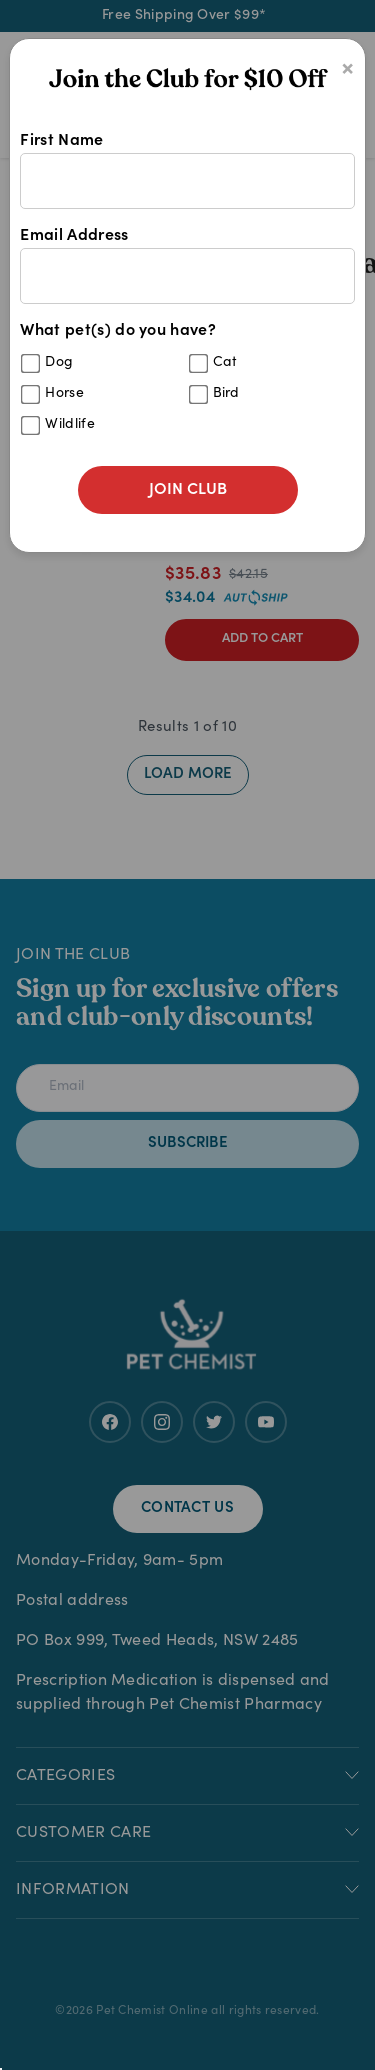  Describe the element at coordinates (225, 363) in the screenshot. I see `Cat` at that location.